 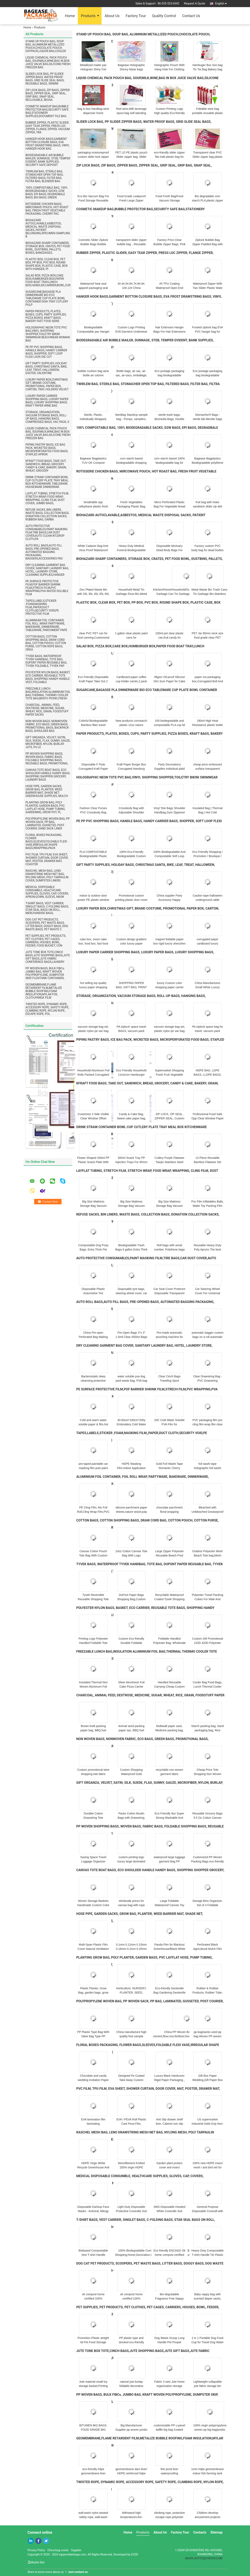 What do you see at coordinates (48, 62) in the screenshot?
I see `LIQUID CHEMICAL PACK POUCH BAG, SOUP,MILK,WINE,BAG IN BOX JUICE VALVE BAG,SILICONE FRESH FREEZER BAG` at bounding box center [48, 62].